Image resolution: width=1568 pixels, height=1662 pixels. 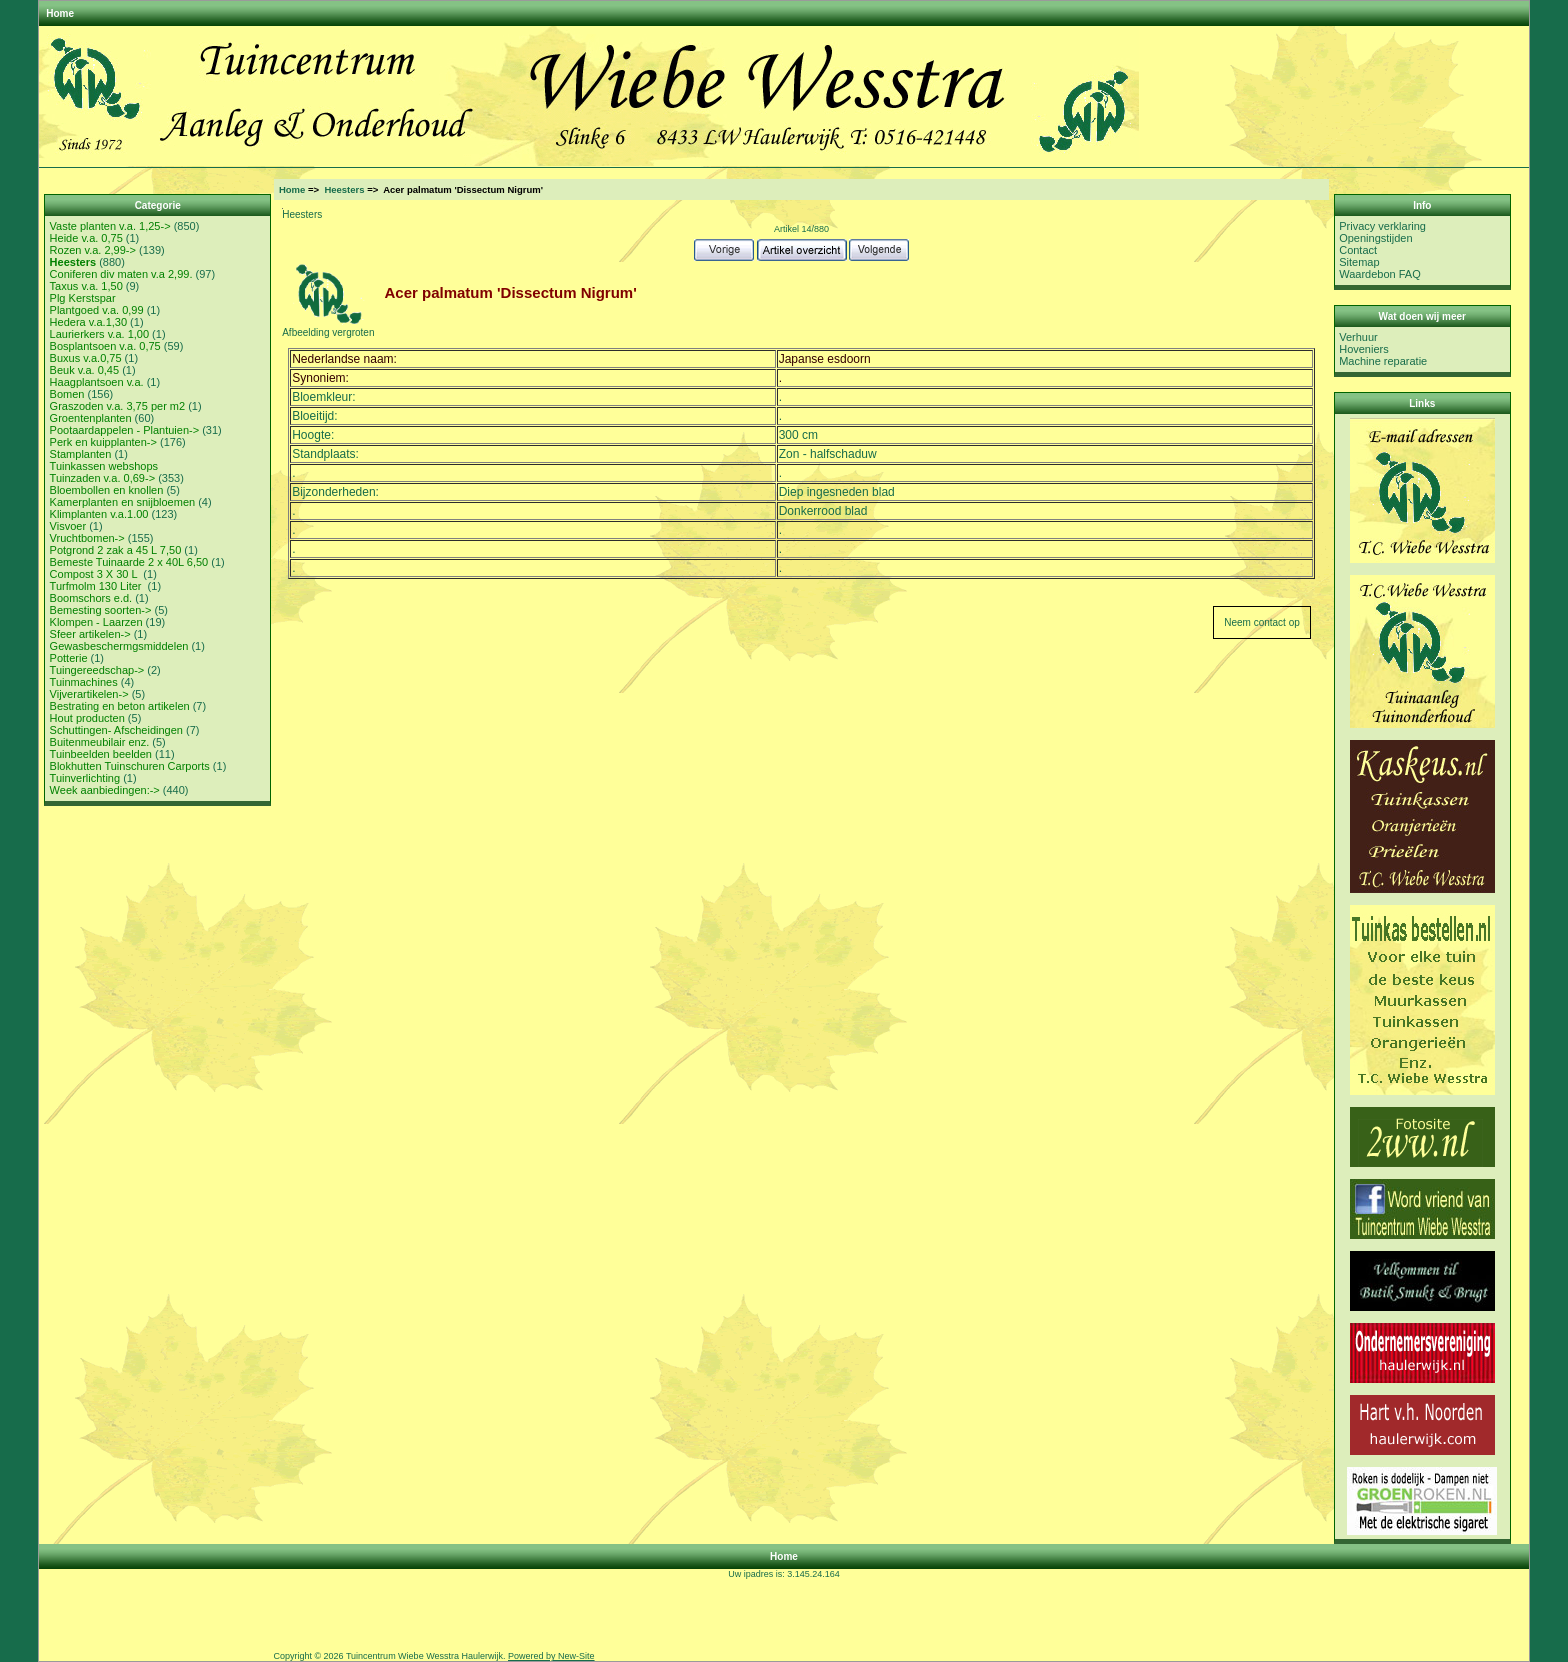 I want to click on Perk en kuipplanten->, so click(x=103, y=442).